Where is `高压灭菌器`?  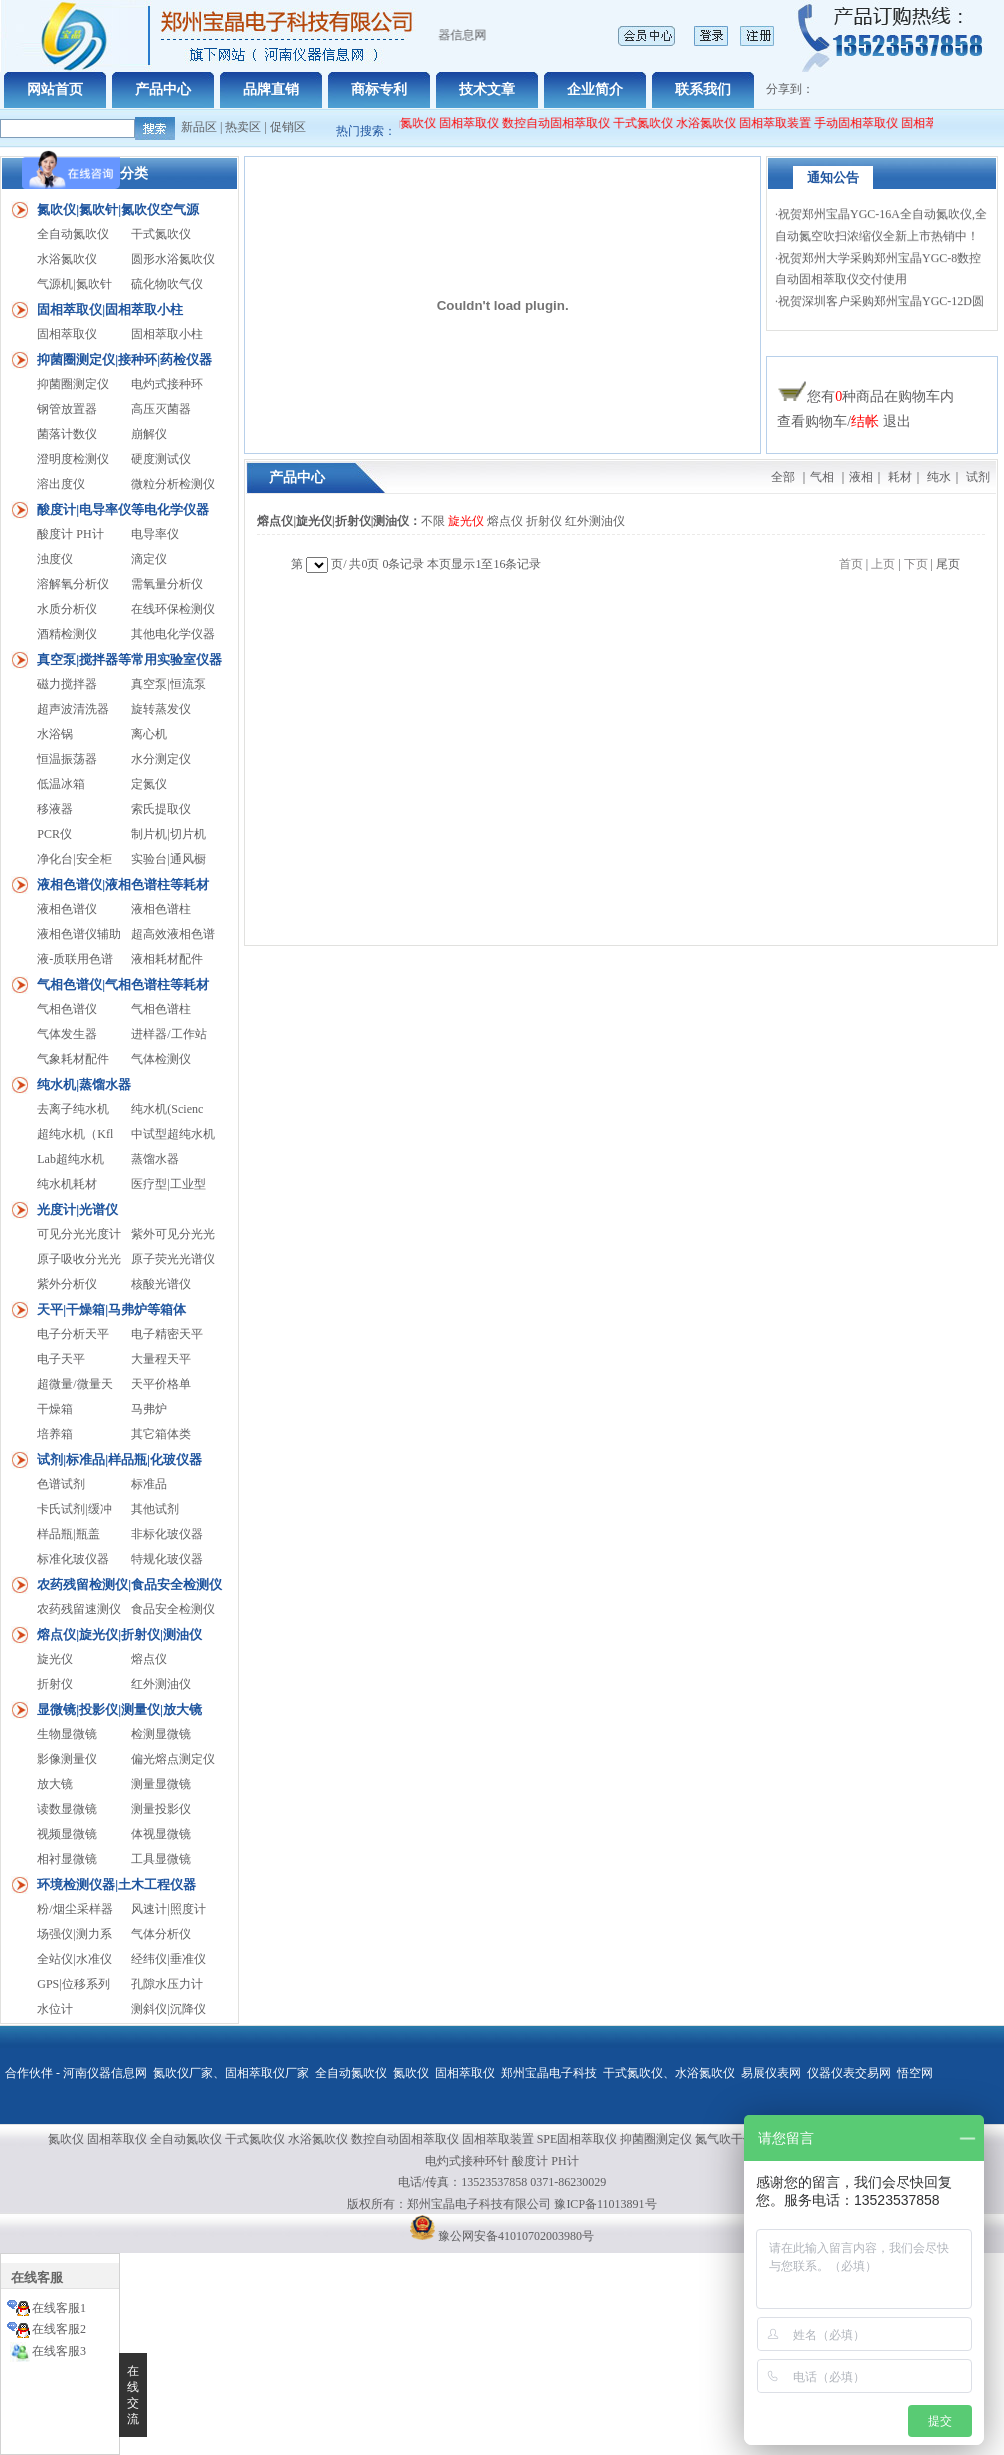 高压灭菌器 is located at coordinates (161, 409).